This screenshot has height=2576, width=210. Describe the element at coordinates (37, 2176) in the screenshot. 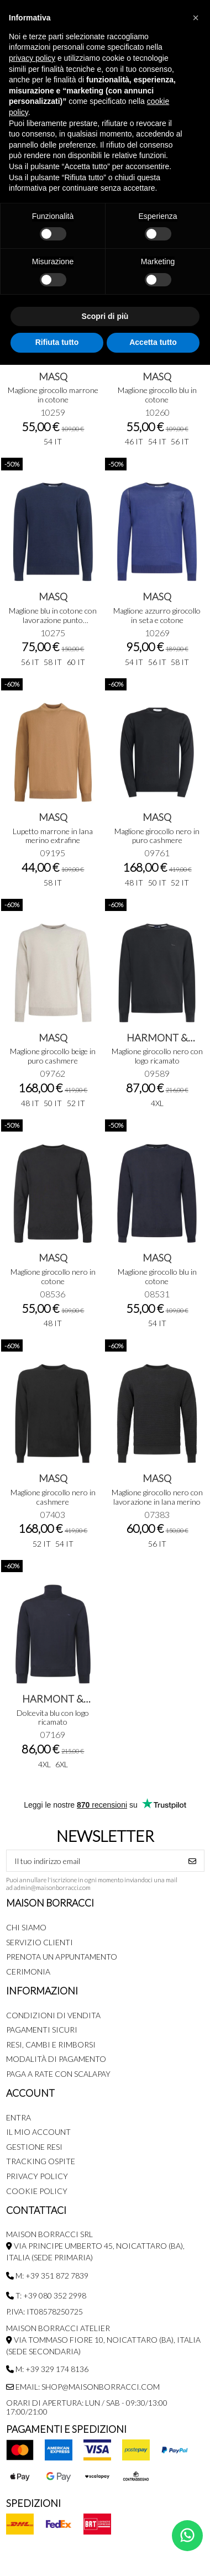

I see `Privacy Policy` at that location.